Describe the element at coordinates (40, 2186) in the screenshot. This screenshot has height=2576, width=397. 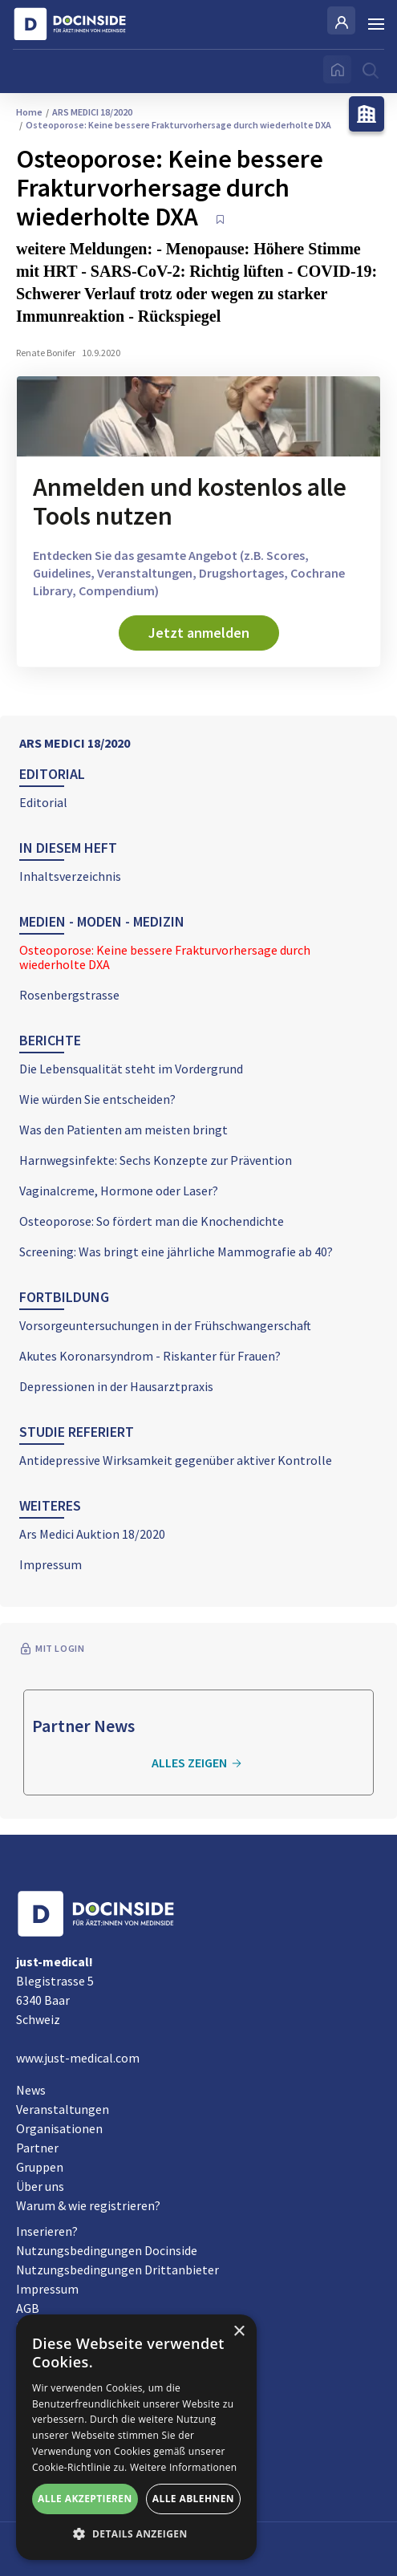
I see `Über uns` at that location.